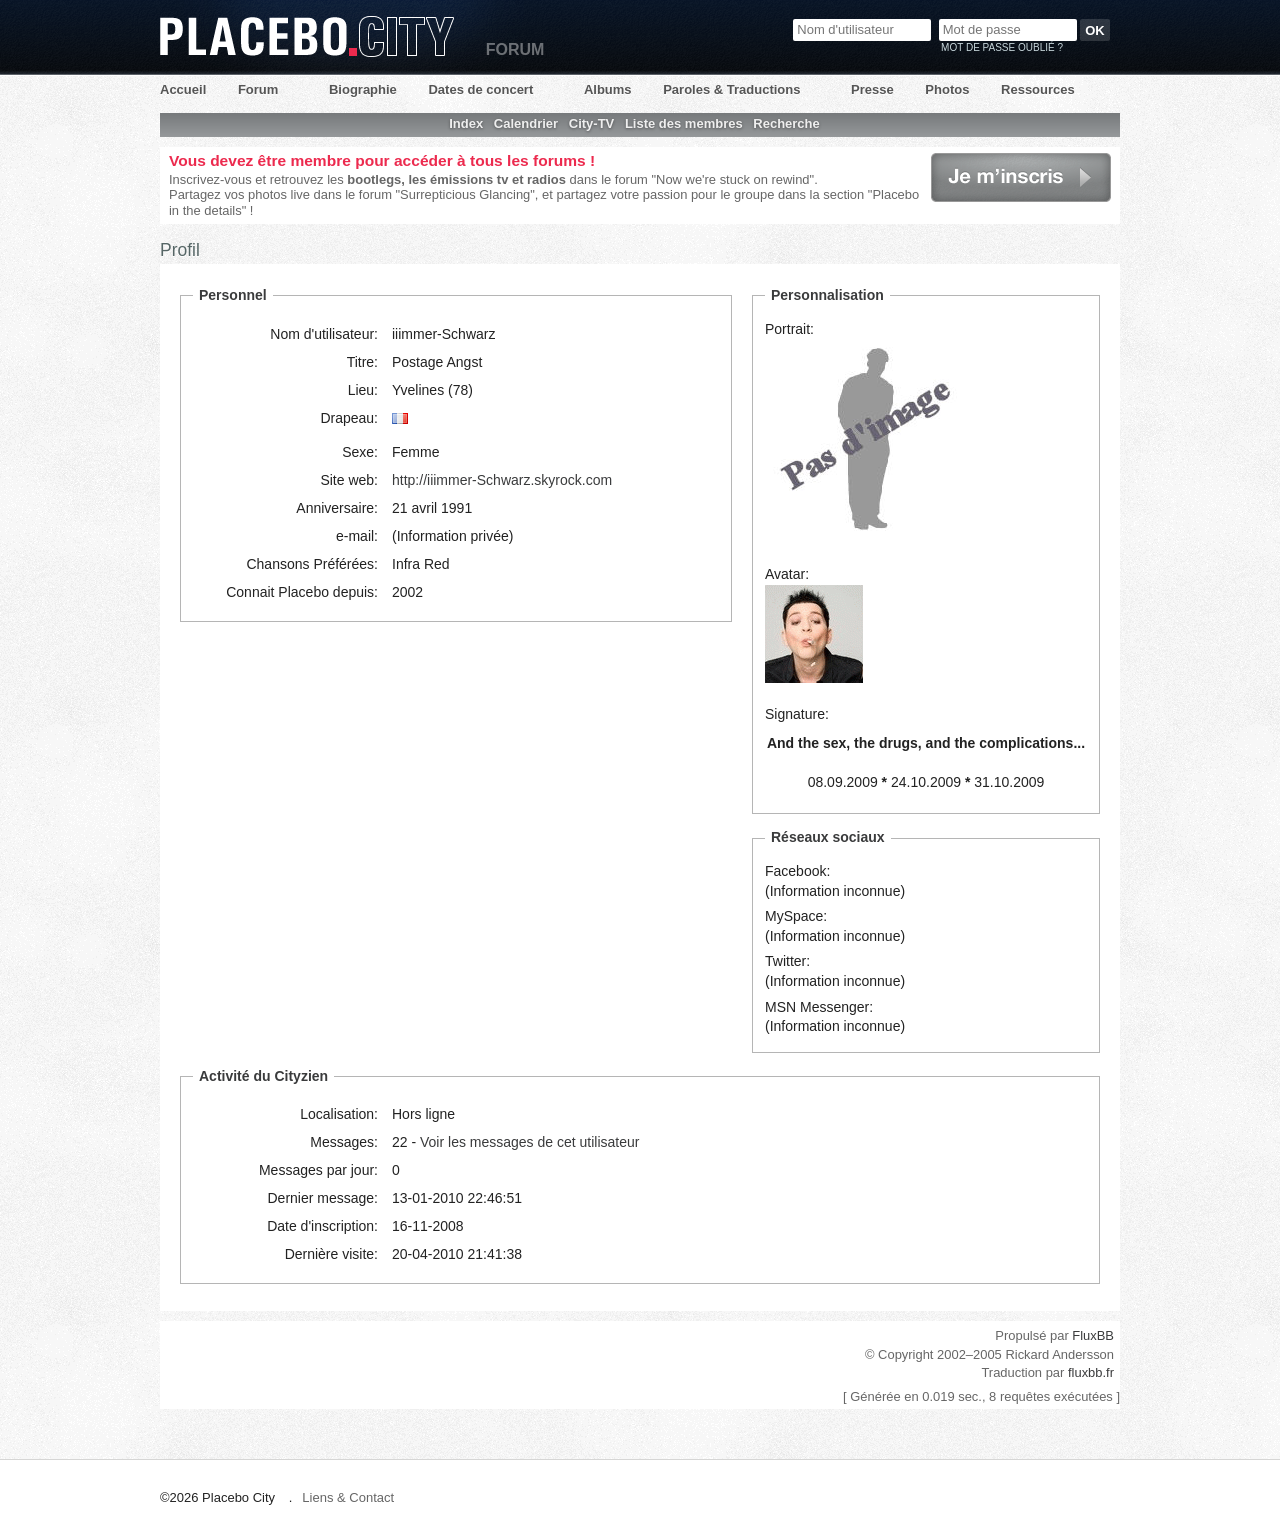 The image size is (1280, 1536). What do you see at coordinates (526, 123) in the screenshot?
I see `Calendrier` at bounding box center [526, 123].